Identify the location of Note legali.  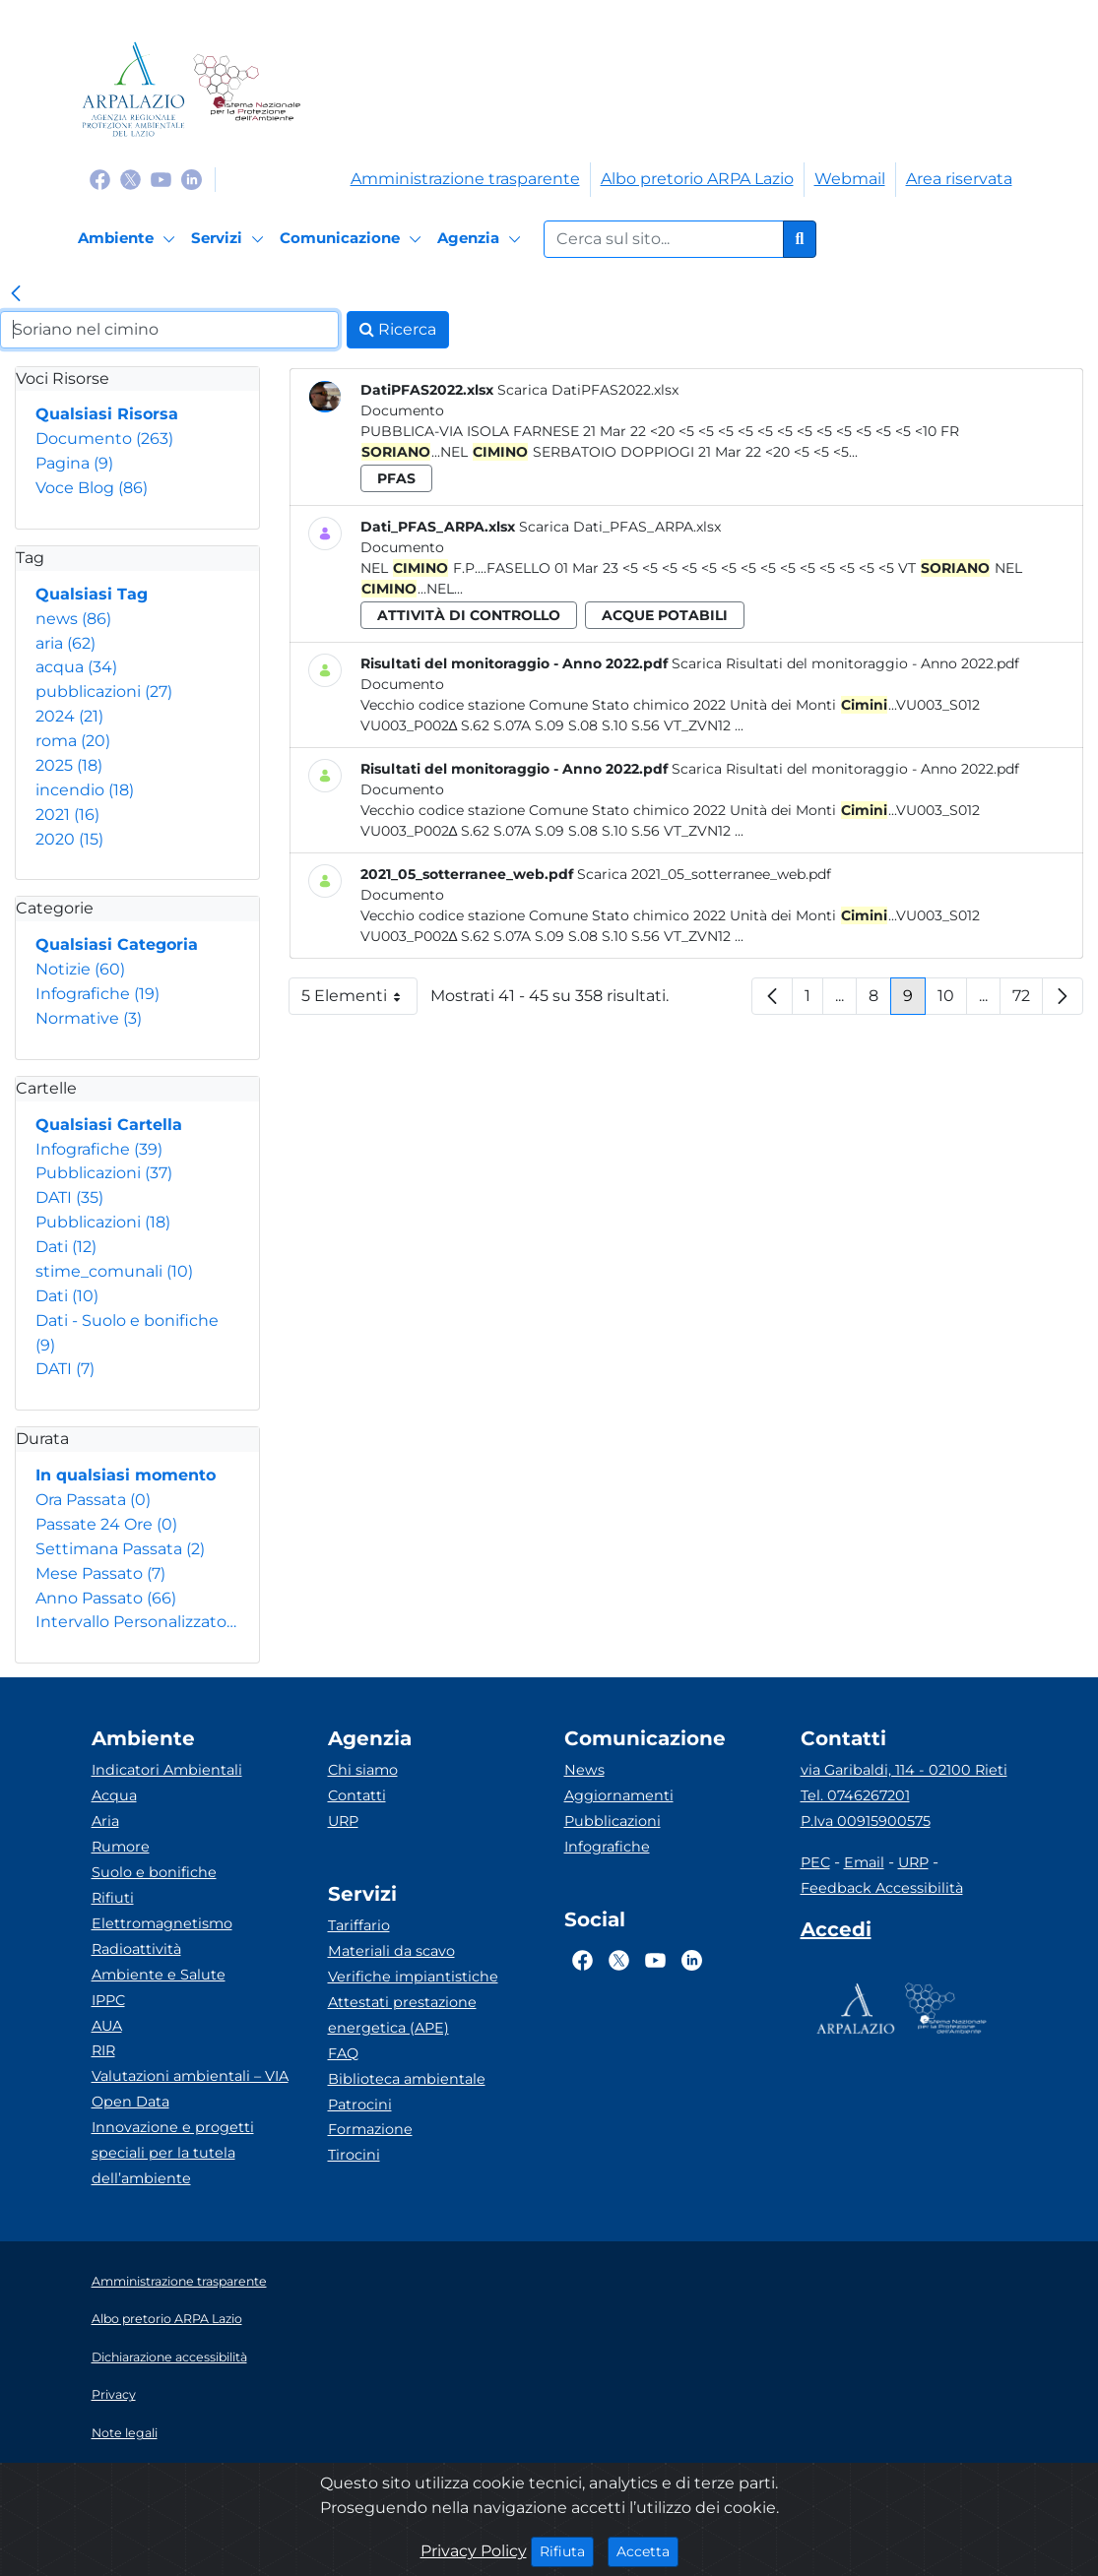
(125, 2432).